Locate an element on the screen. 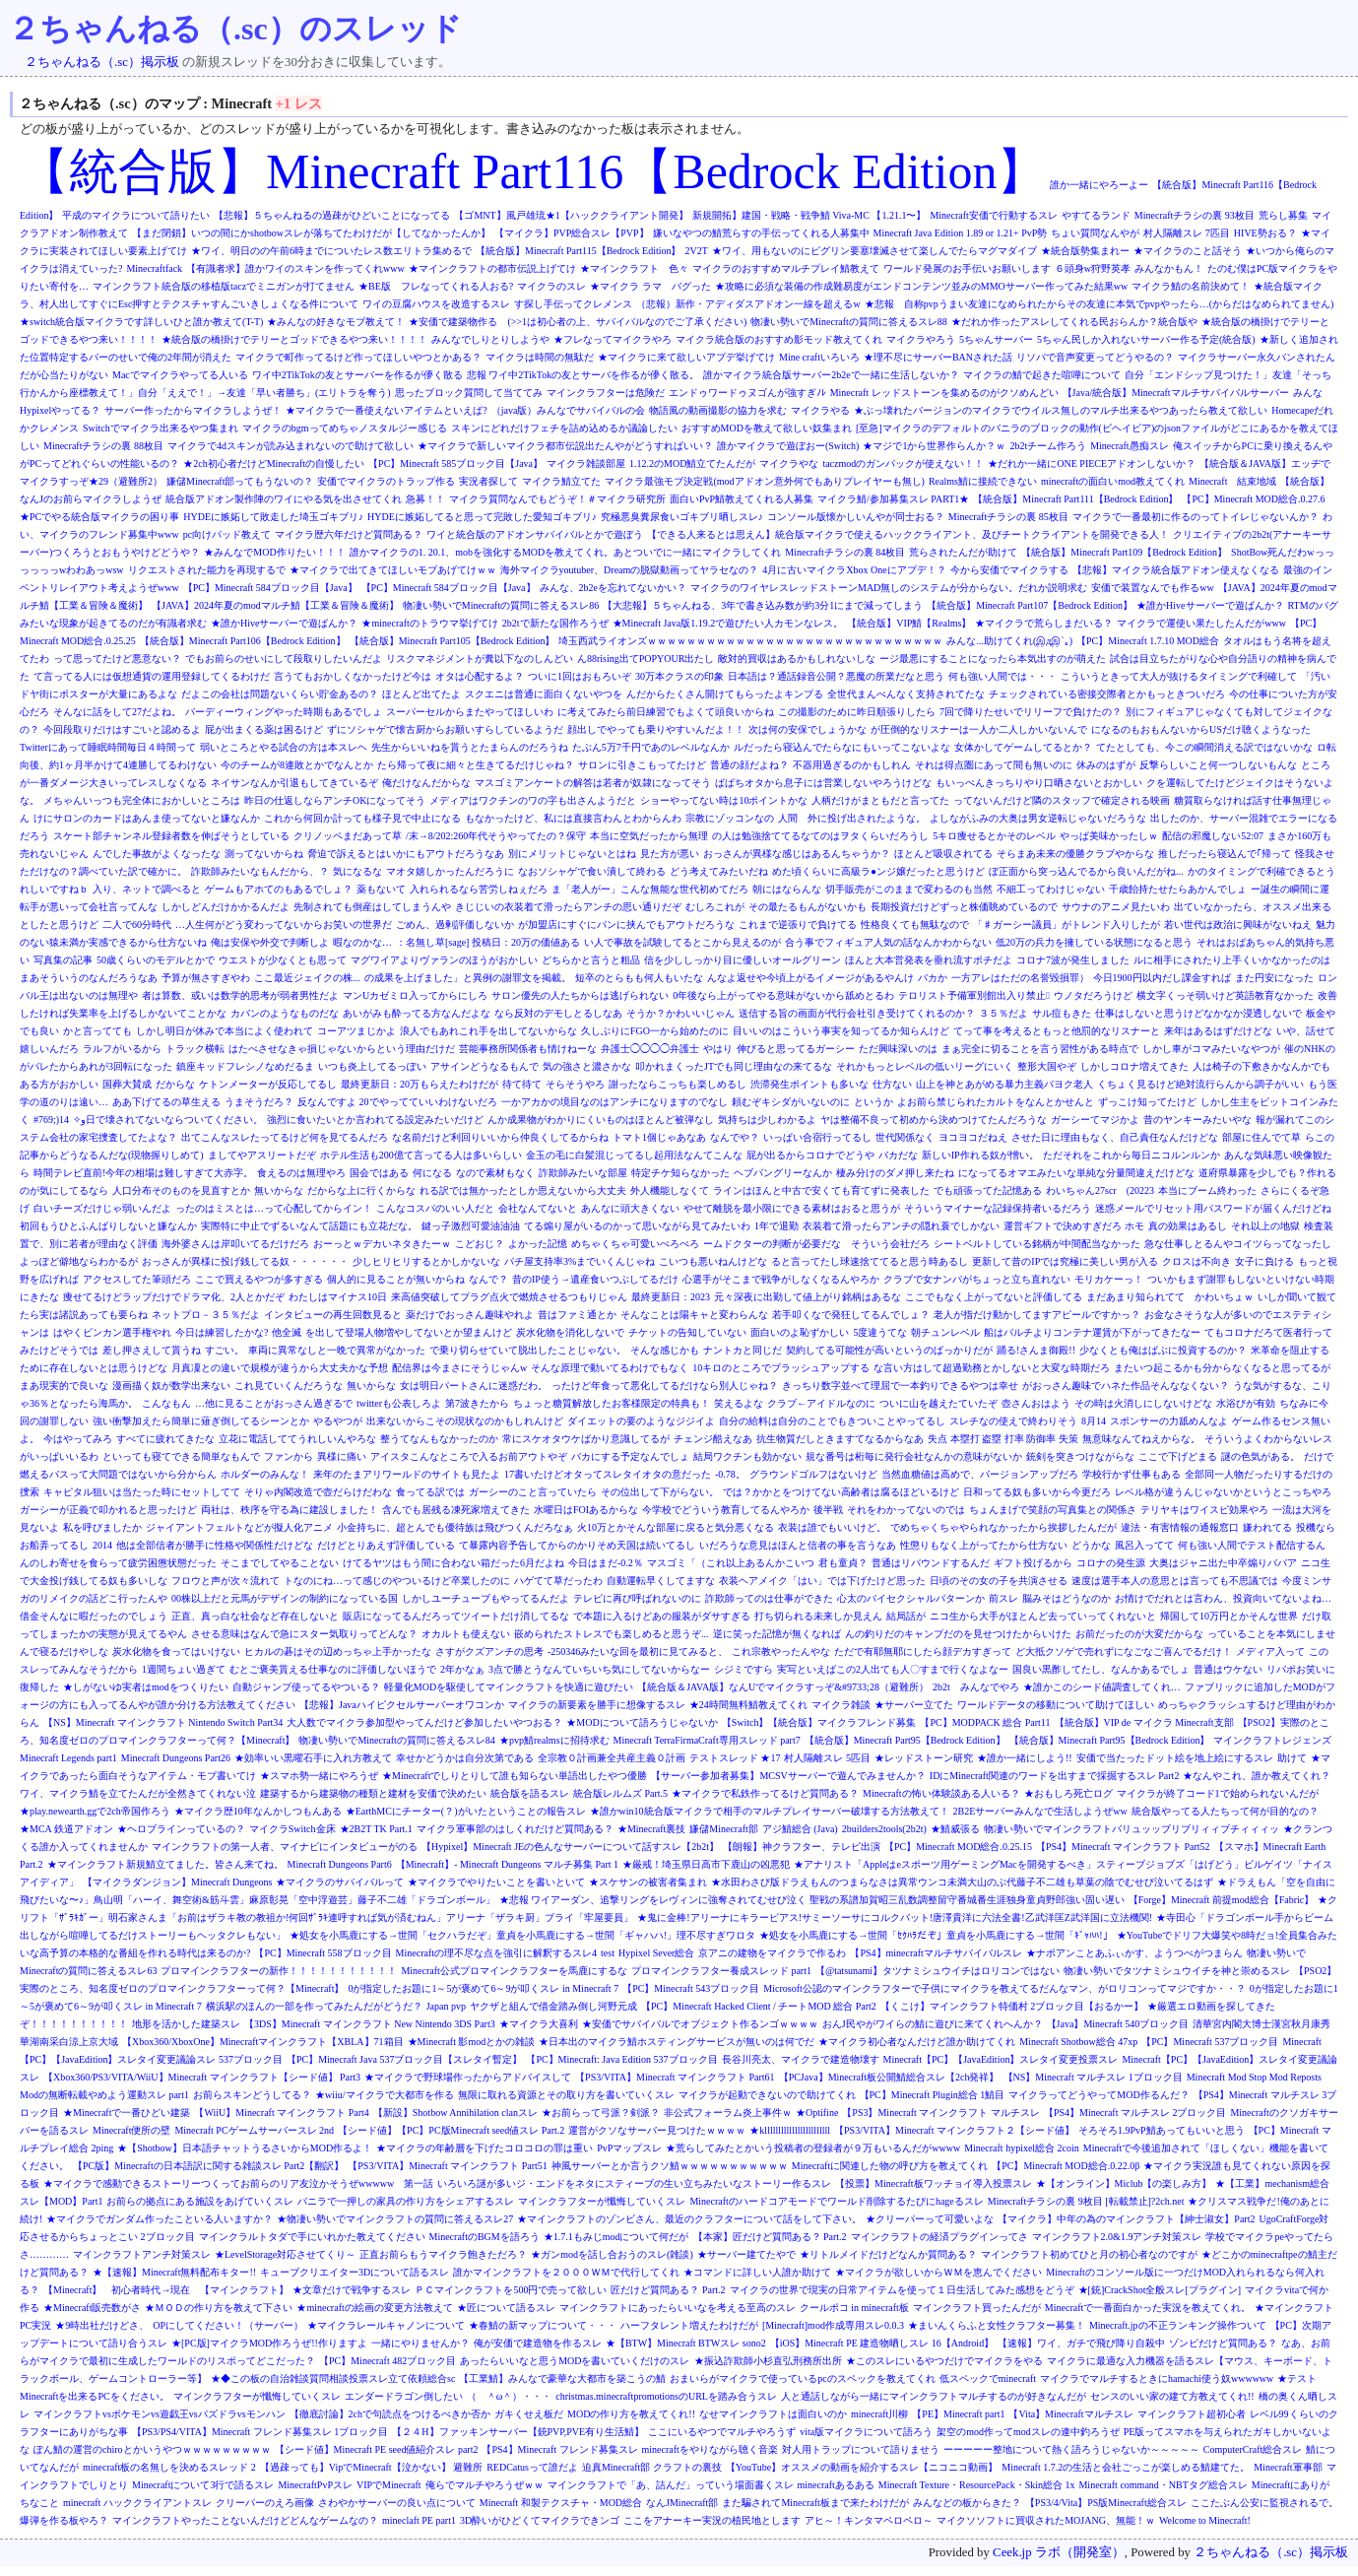 This screenshot has width=1358, height=2576. 伸びると思ってるガーシー is located at coordinates (796, 1048).